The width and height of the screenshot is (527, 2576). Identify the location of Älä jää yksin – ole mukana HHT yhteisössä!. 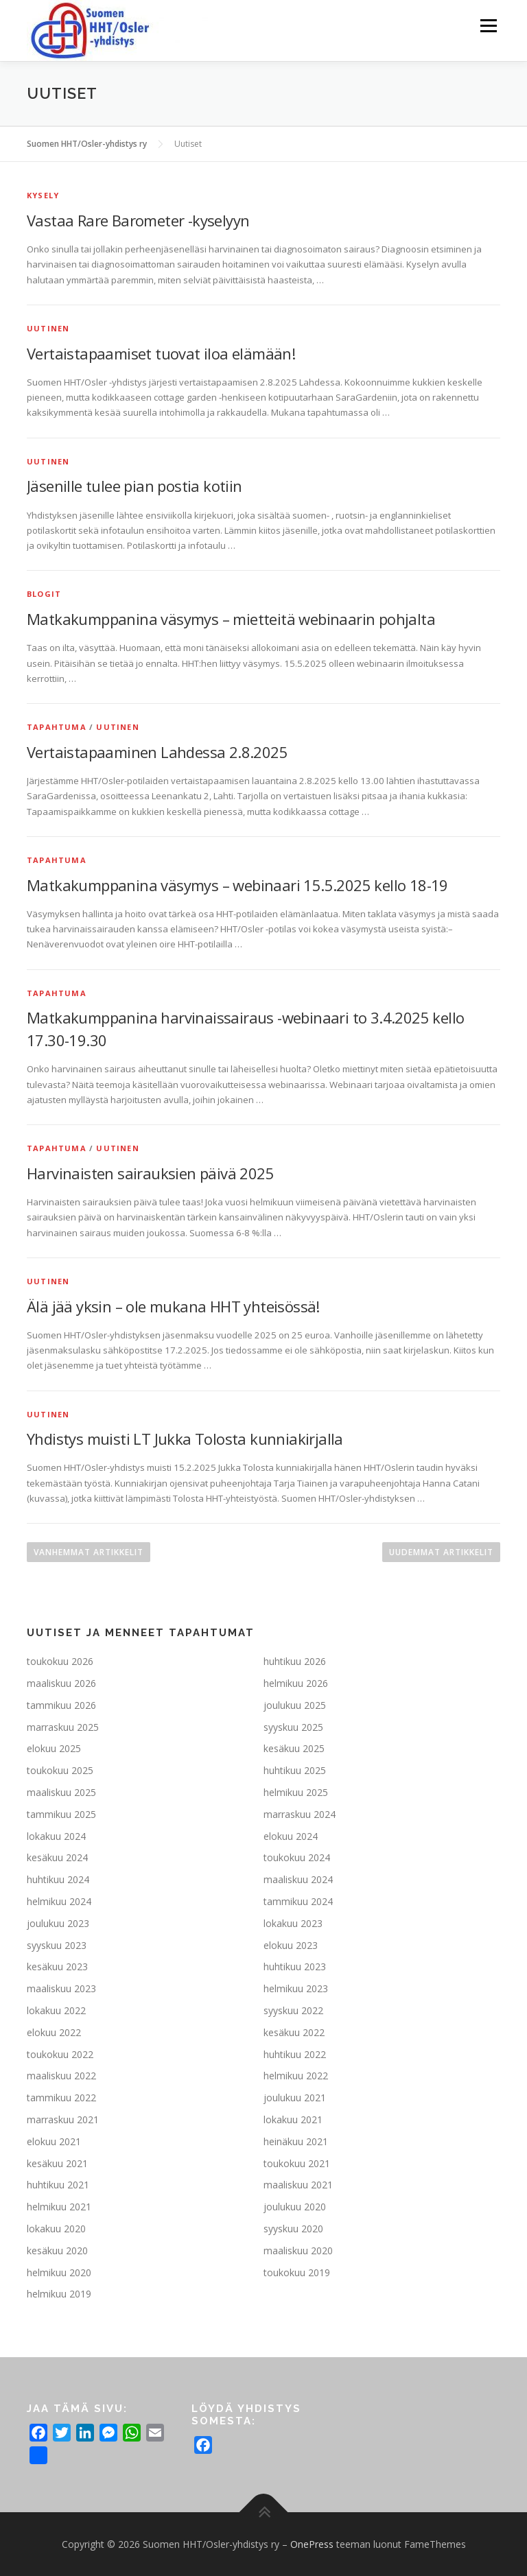
(173, 1306).